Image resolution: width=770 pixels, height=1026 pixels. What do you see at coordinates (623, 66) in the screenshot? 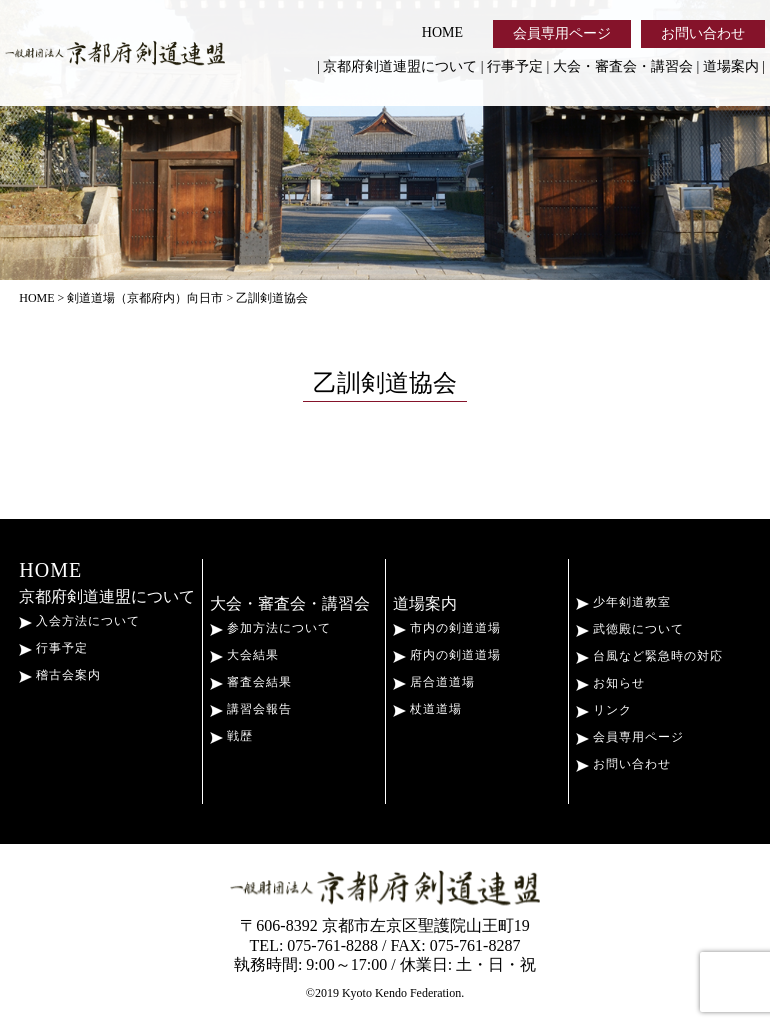
I see `大会・審査会・講習会` at bounding box center [623, 66].